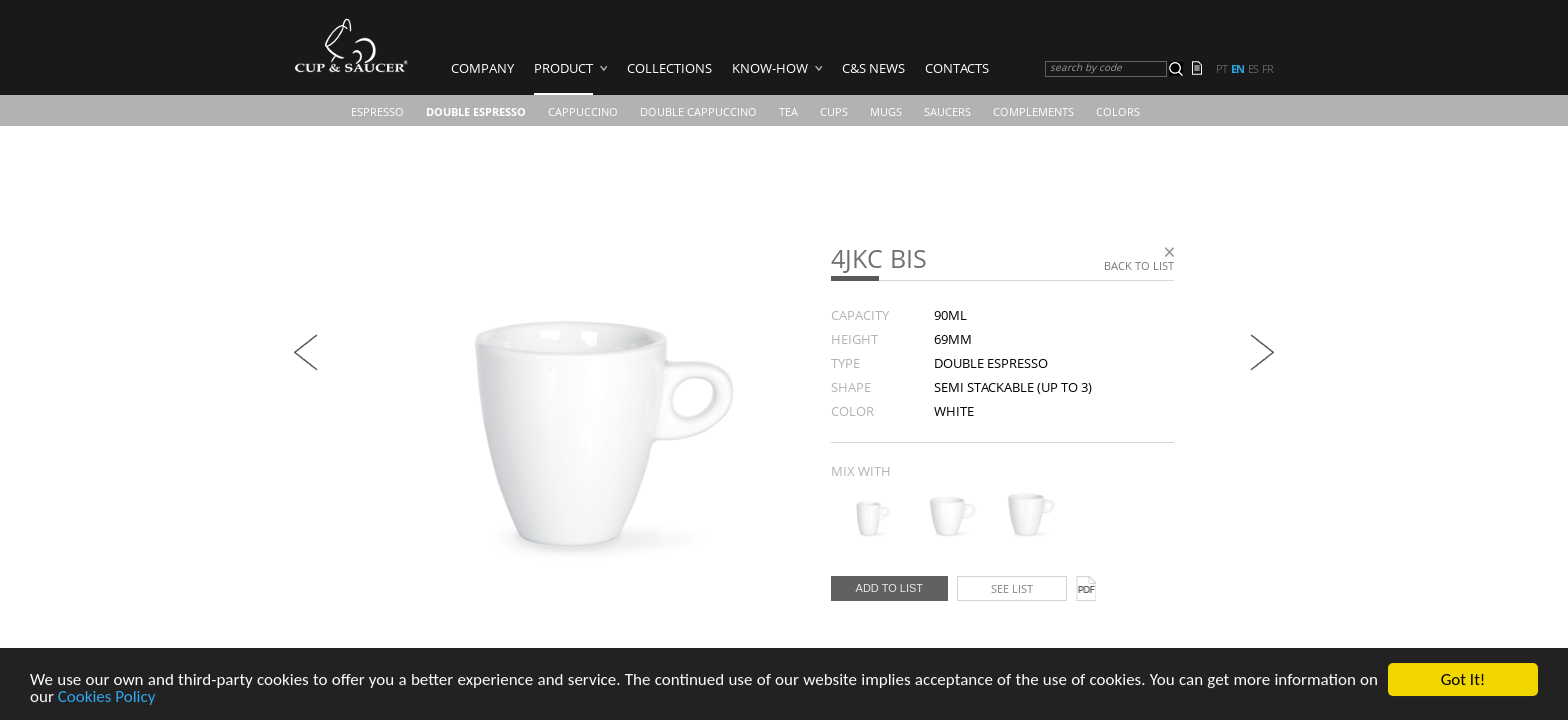 This screenshot has width=1568, height=720. What do you see at coordinates (563, 68) in the screenshot?
I see `Product` at bounding box center [563, 68].